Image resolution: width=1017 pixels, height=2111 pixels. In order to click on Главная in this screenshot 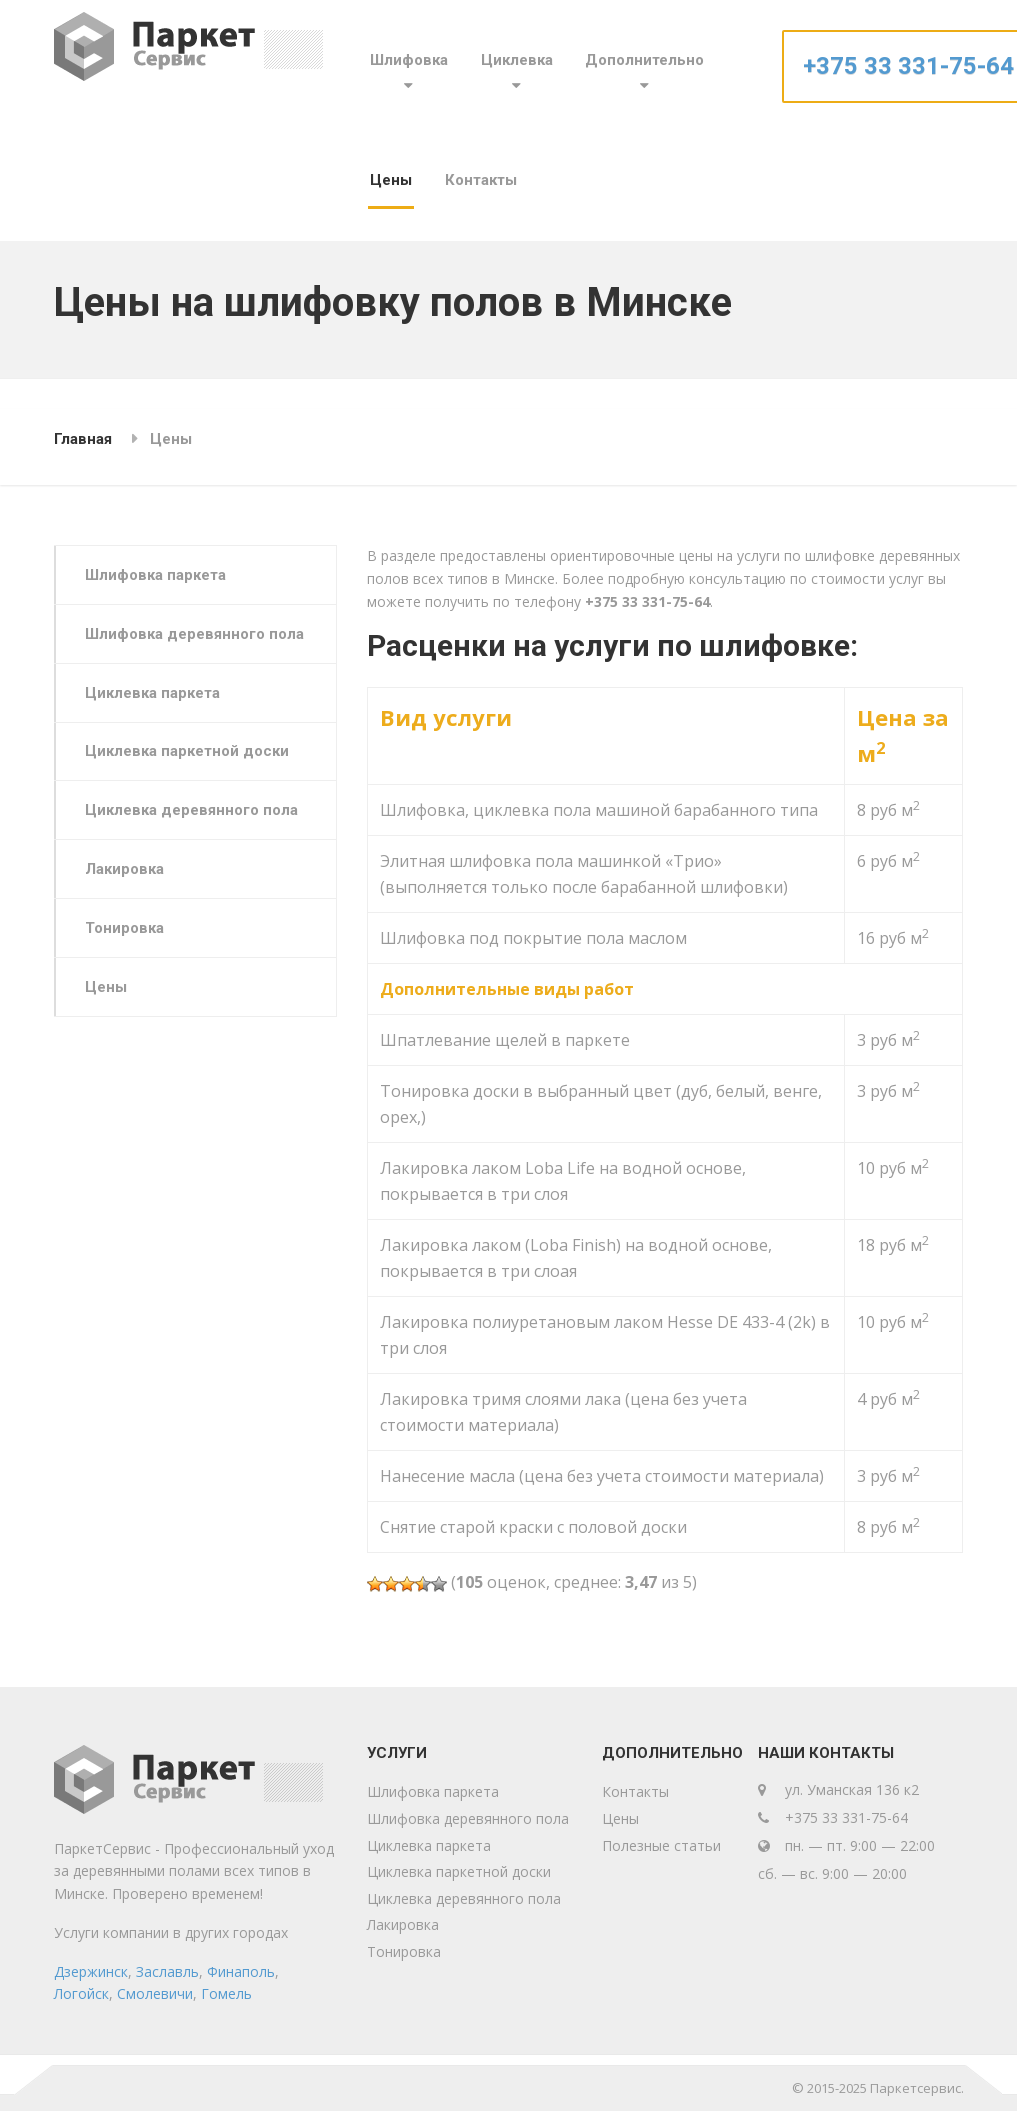, I will do `click(83, 439)`.